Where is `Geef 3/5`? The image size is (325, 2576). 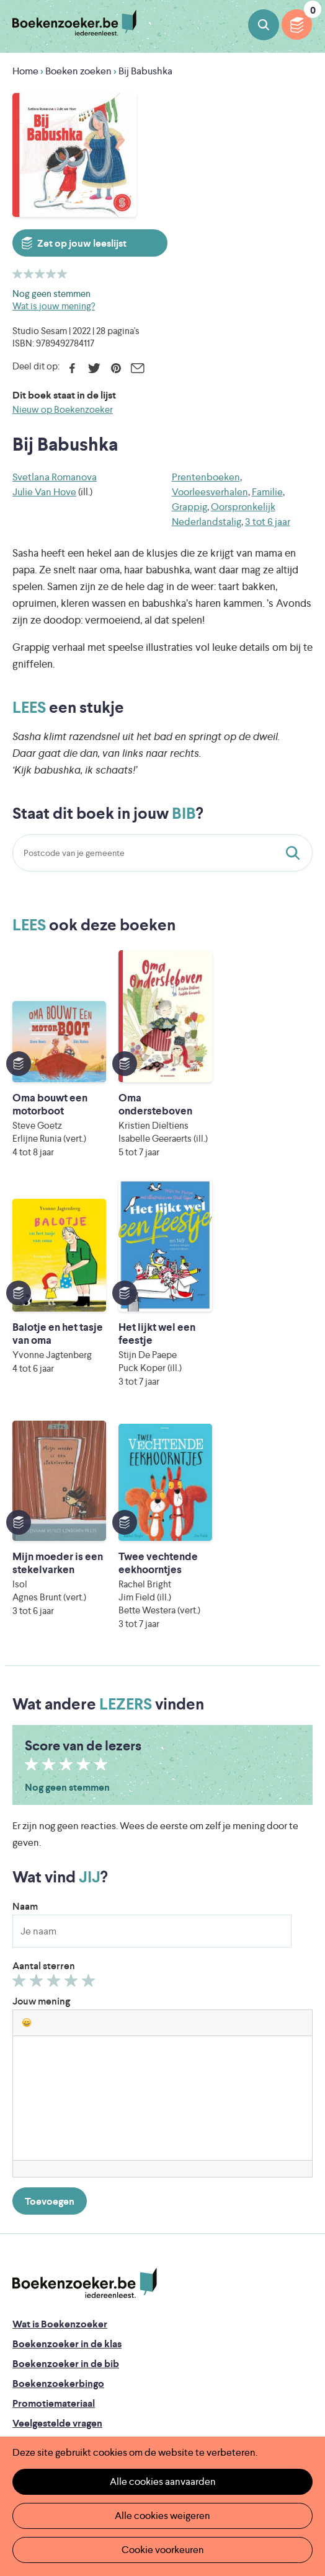
Geef 3/5 is located at coordinates (55, 1754).